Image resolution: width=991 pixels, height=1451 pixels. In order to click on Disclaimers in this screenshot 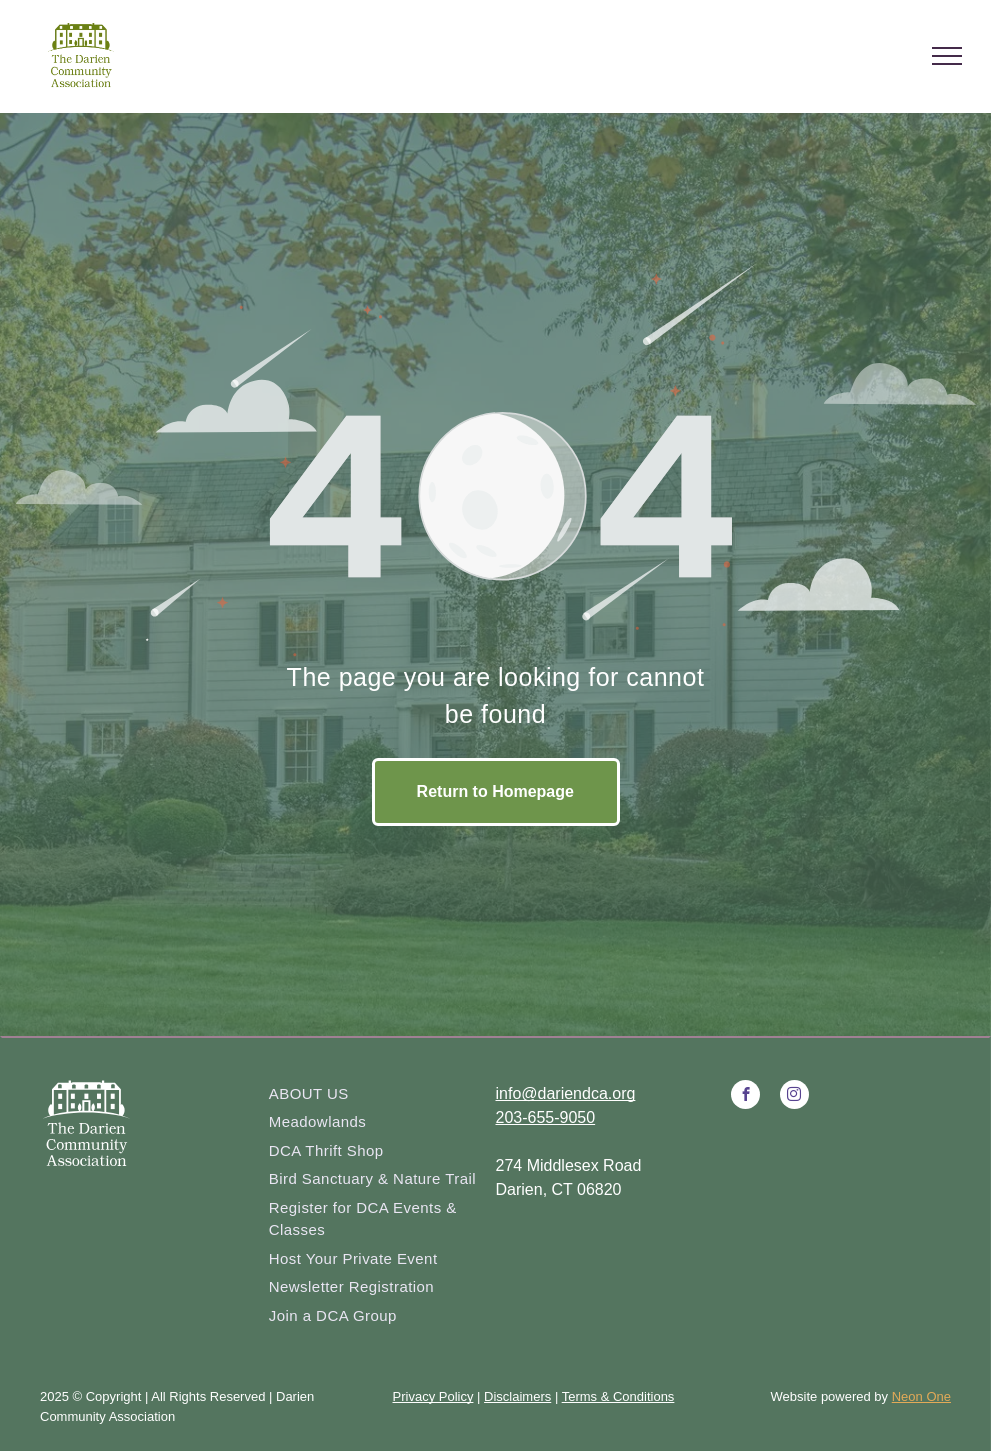, I will do `click(517, 1396)`.